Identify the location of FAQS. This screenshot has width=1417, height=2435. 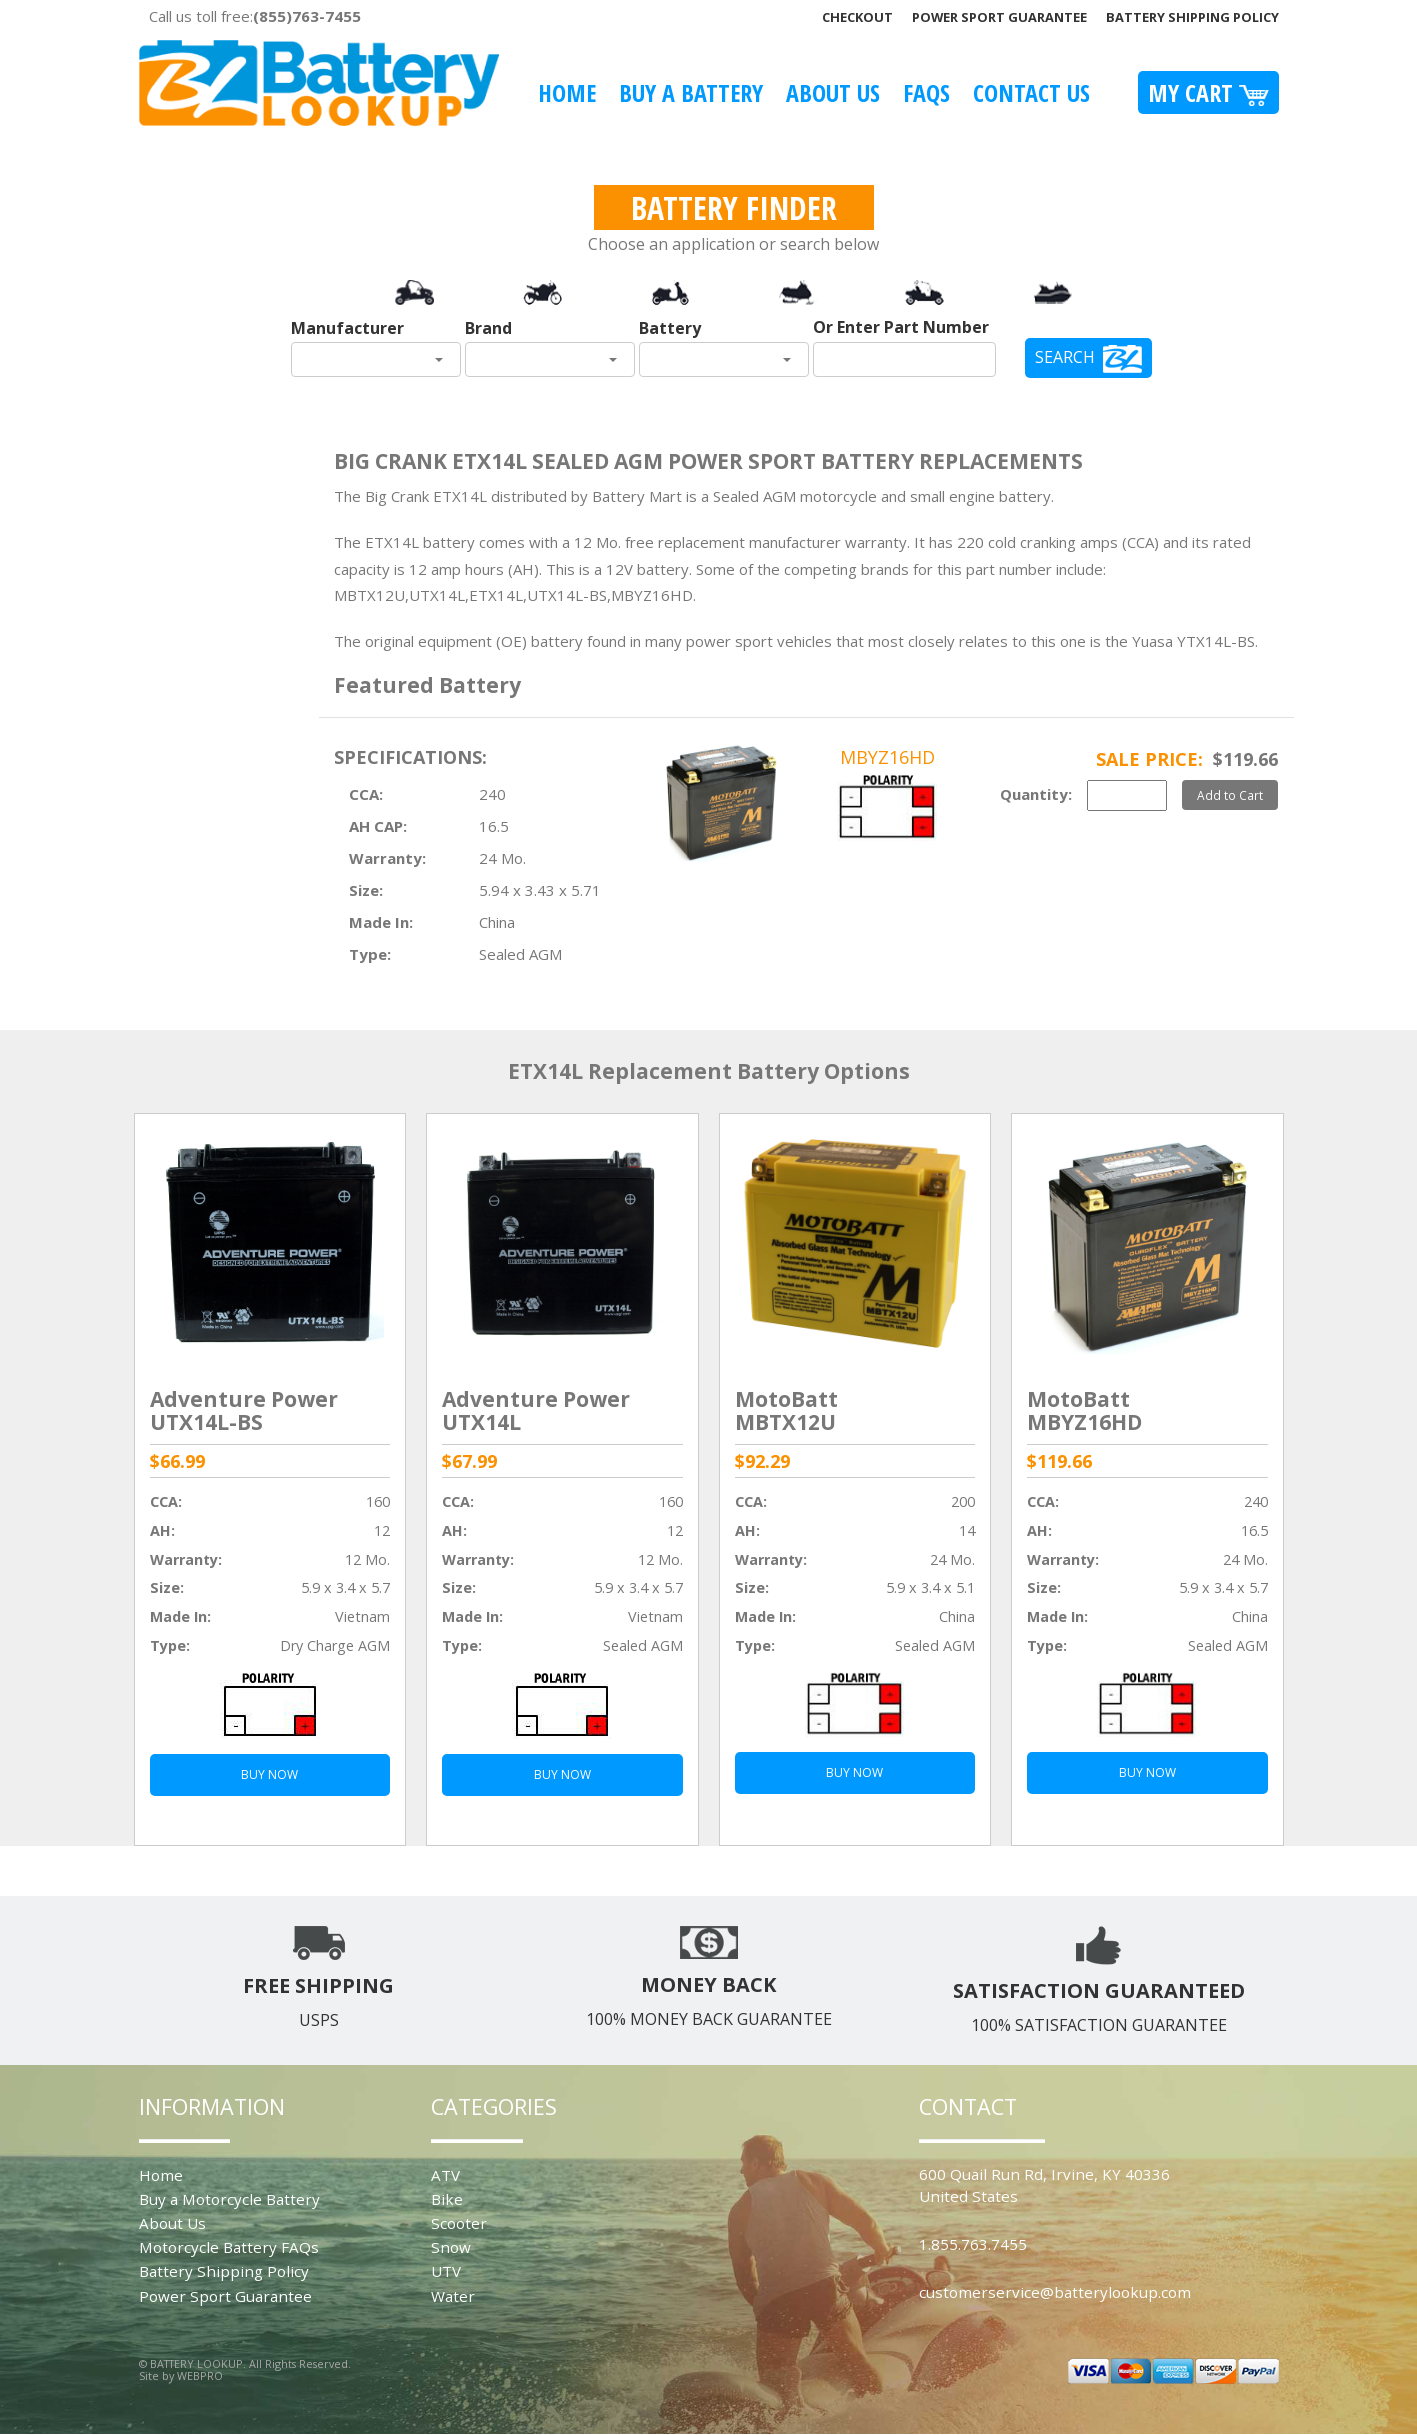
(926, 92).